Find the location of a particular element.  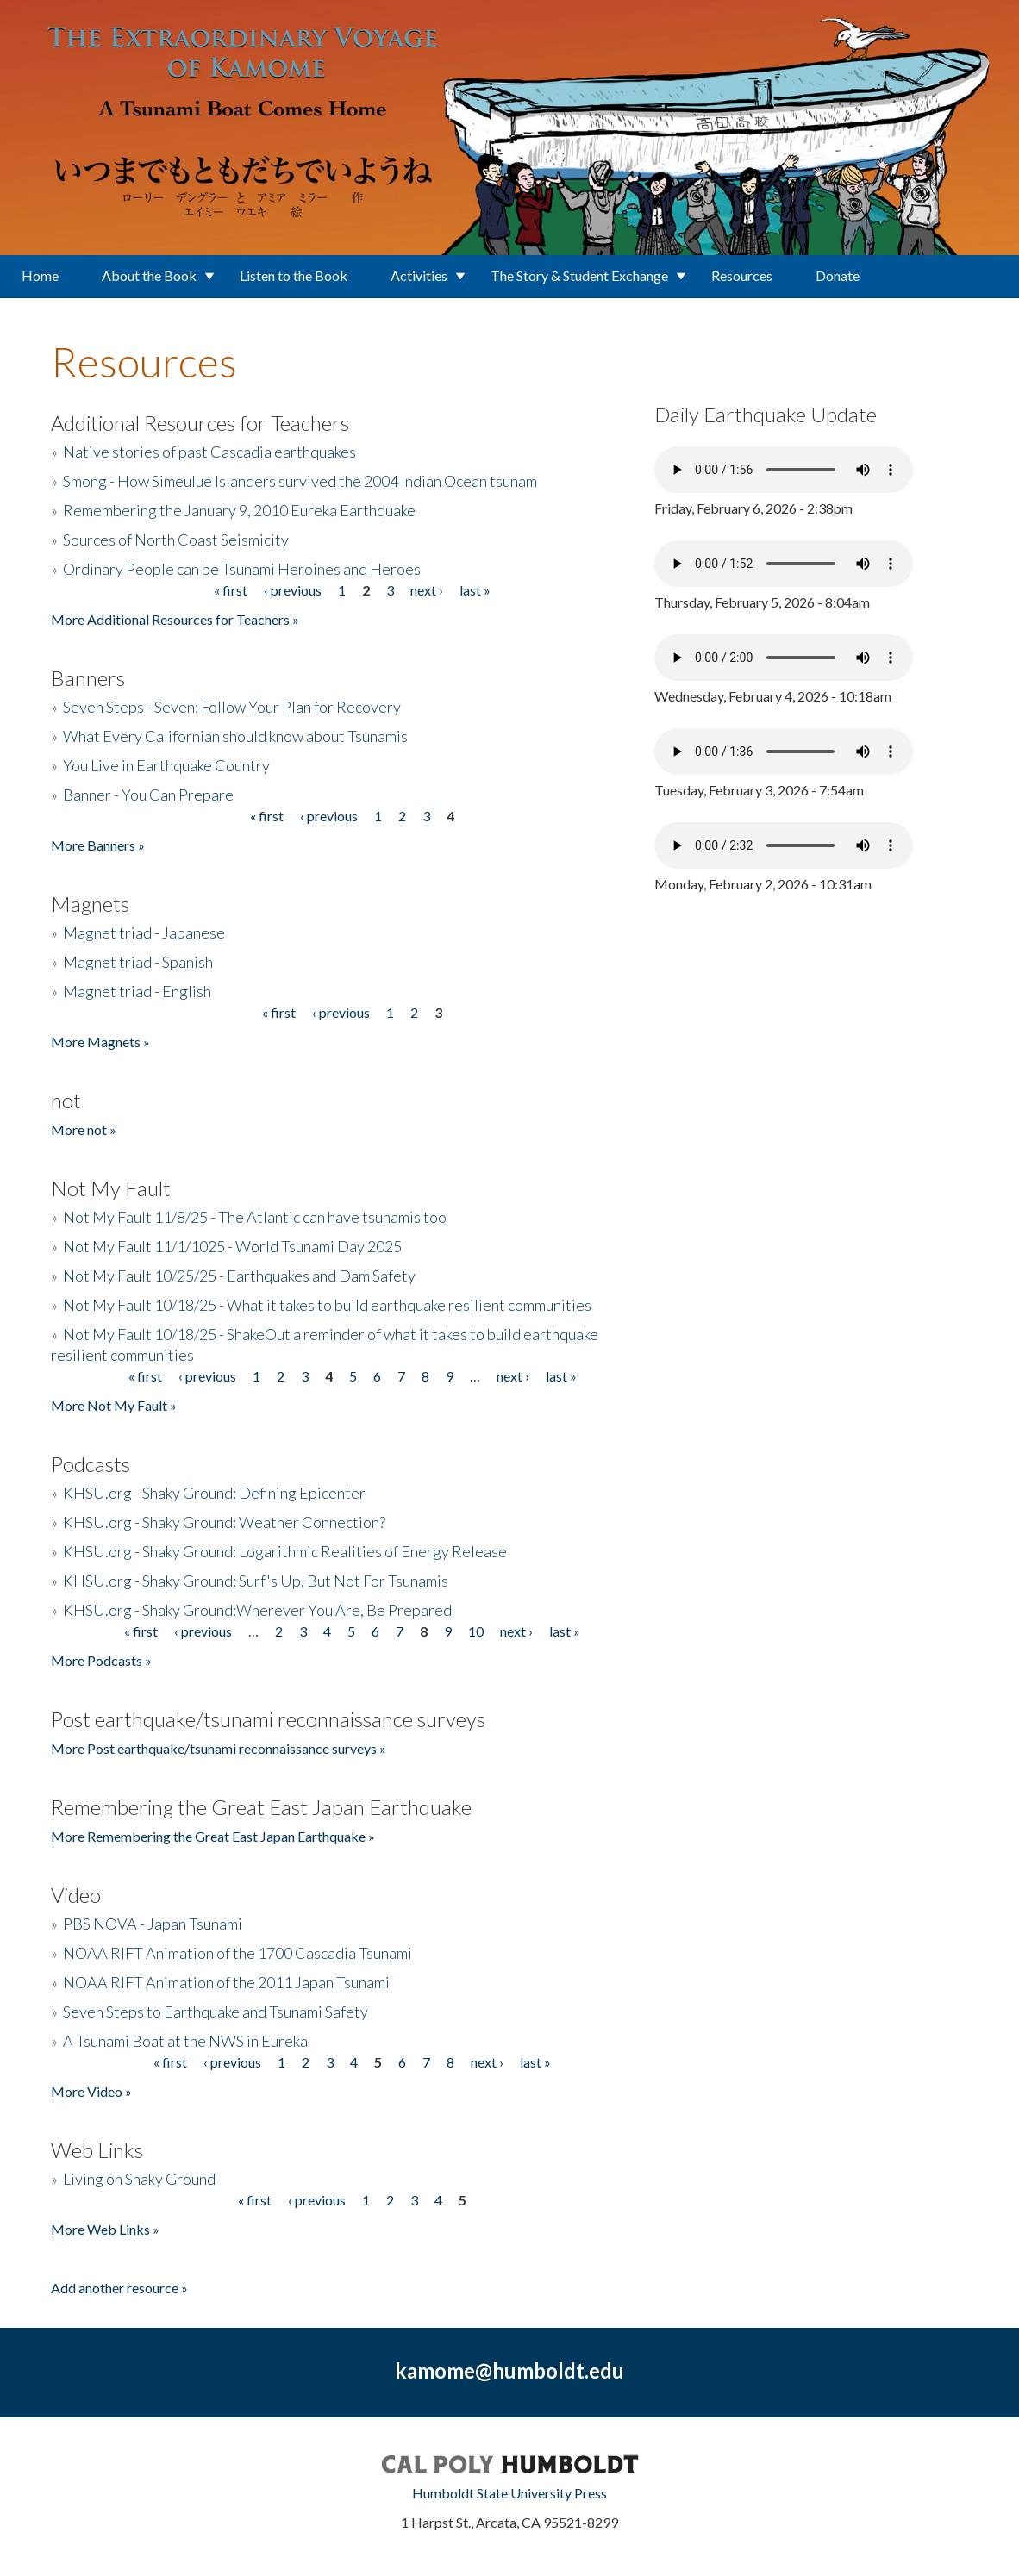

More Magnets » is located at coordinates (100, 1041).